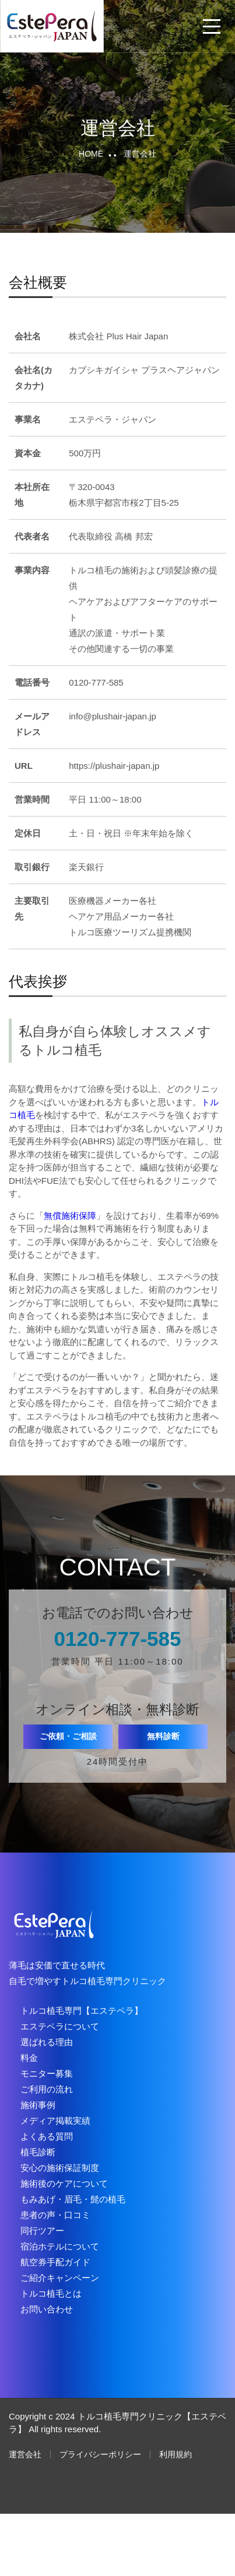  What do you see at coordinates (46, 2309) in the screenshot?
I see `お問い合わせ` at bounding box center [46, 2309].